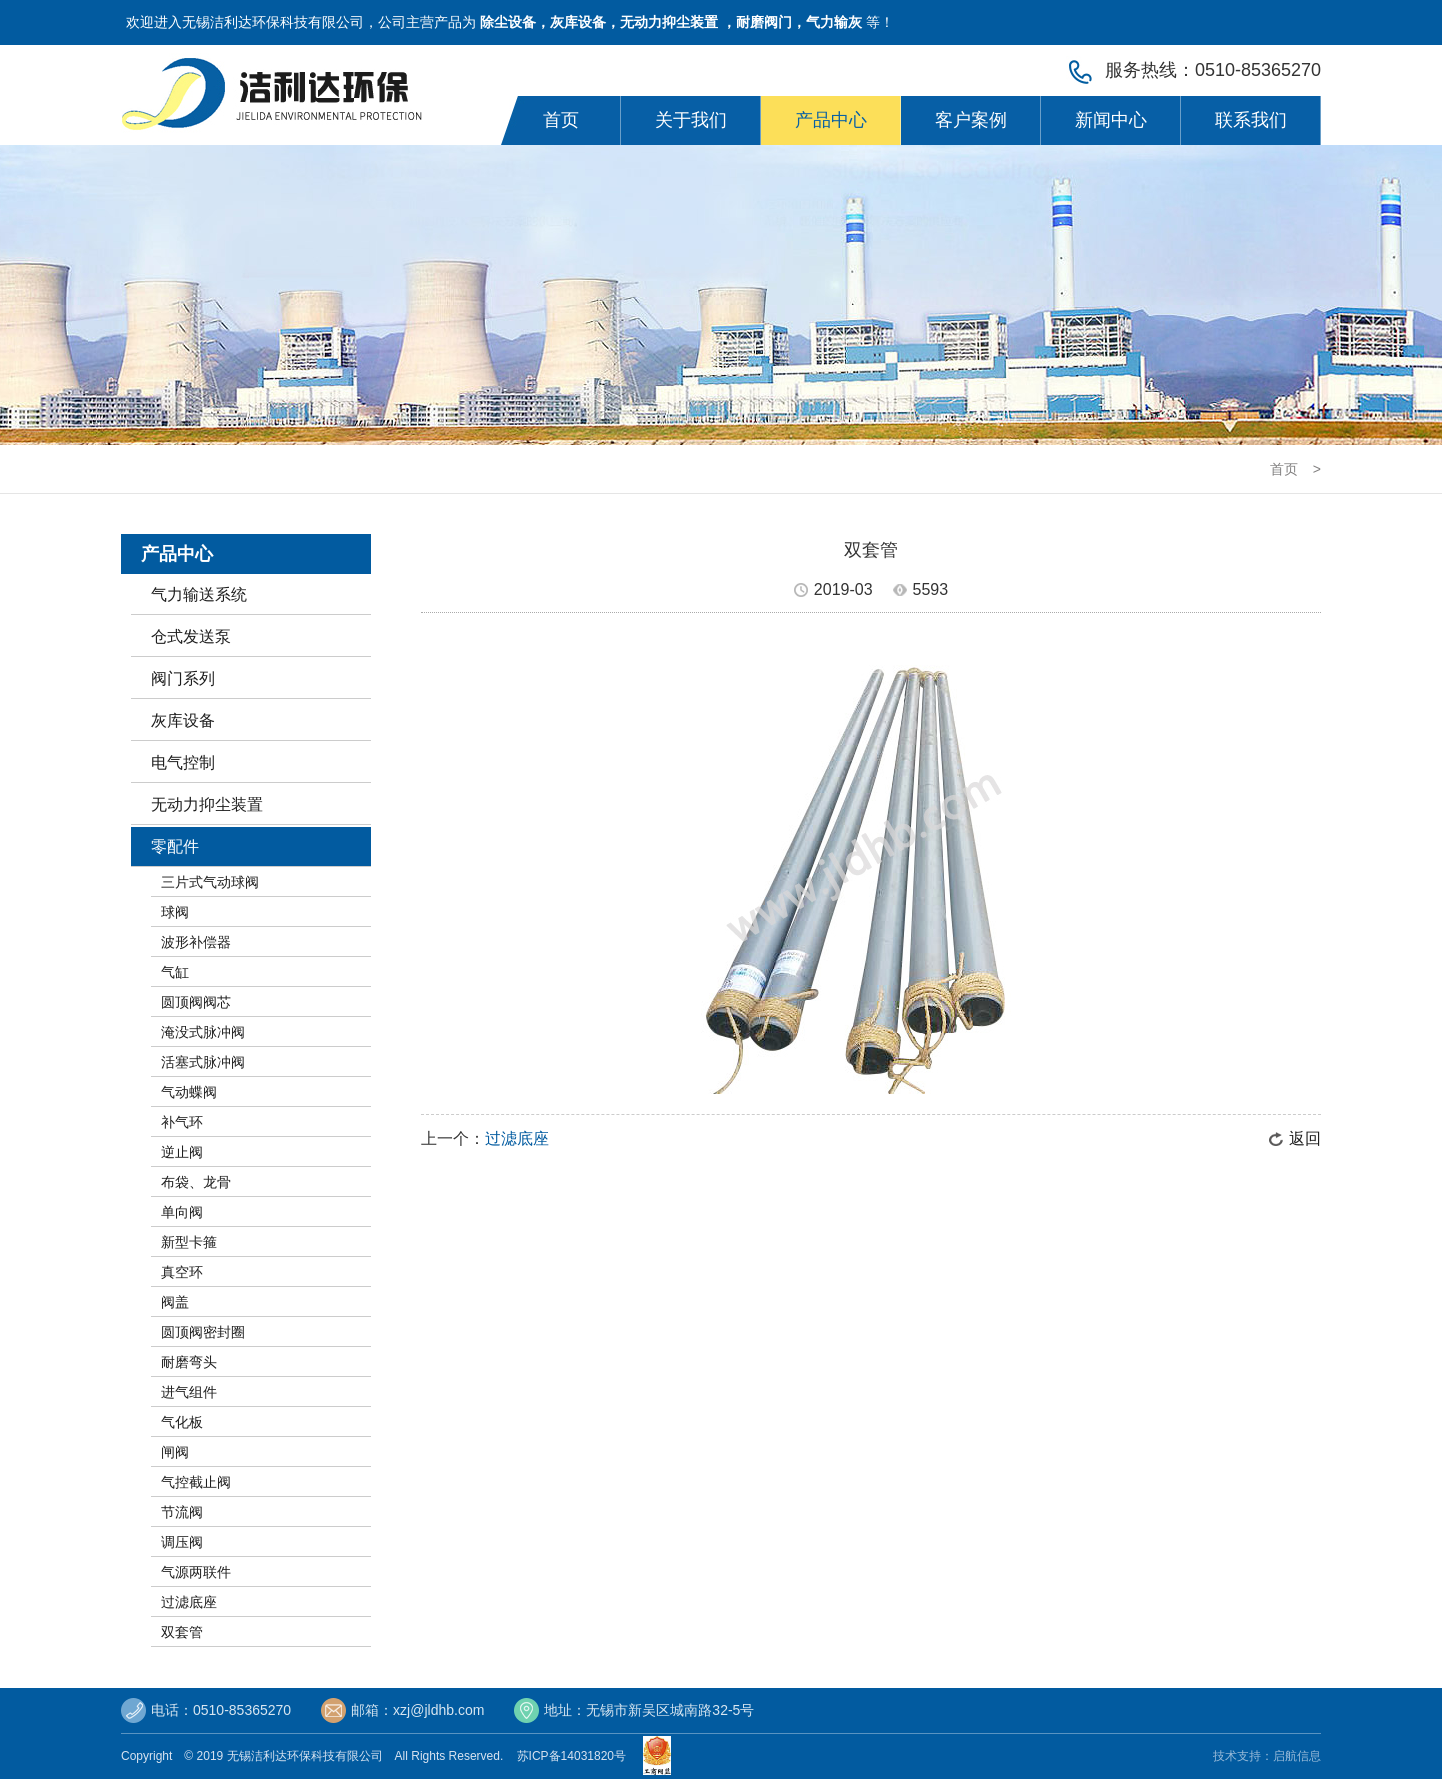  What do you see at coordinates (210, 882) in the screenshot?
I see `三片式气动球阀` at bounding box center [210, 882].